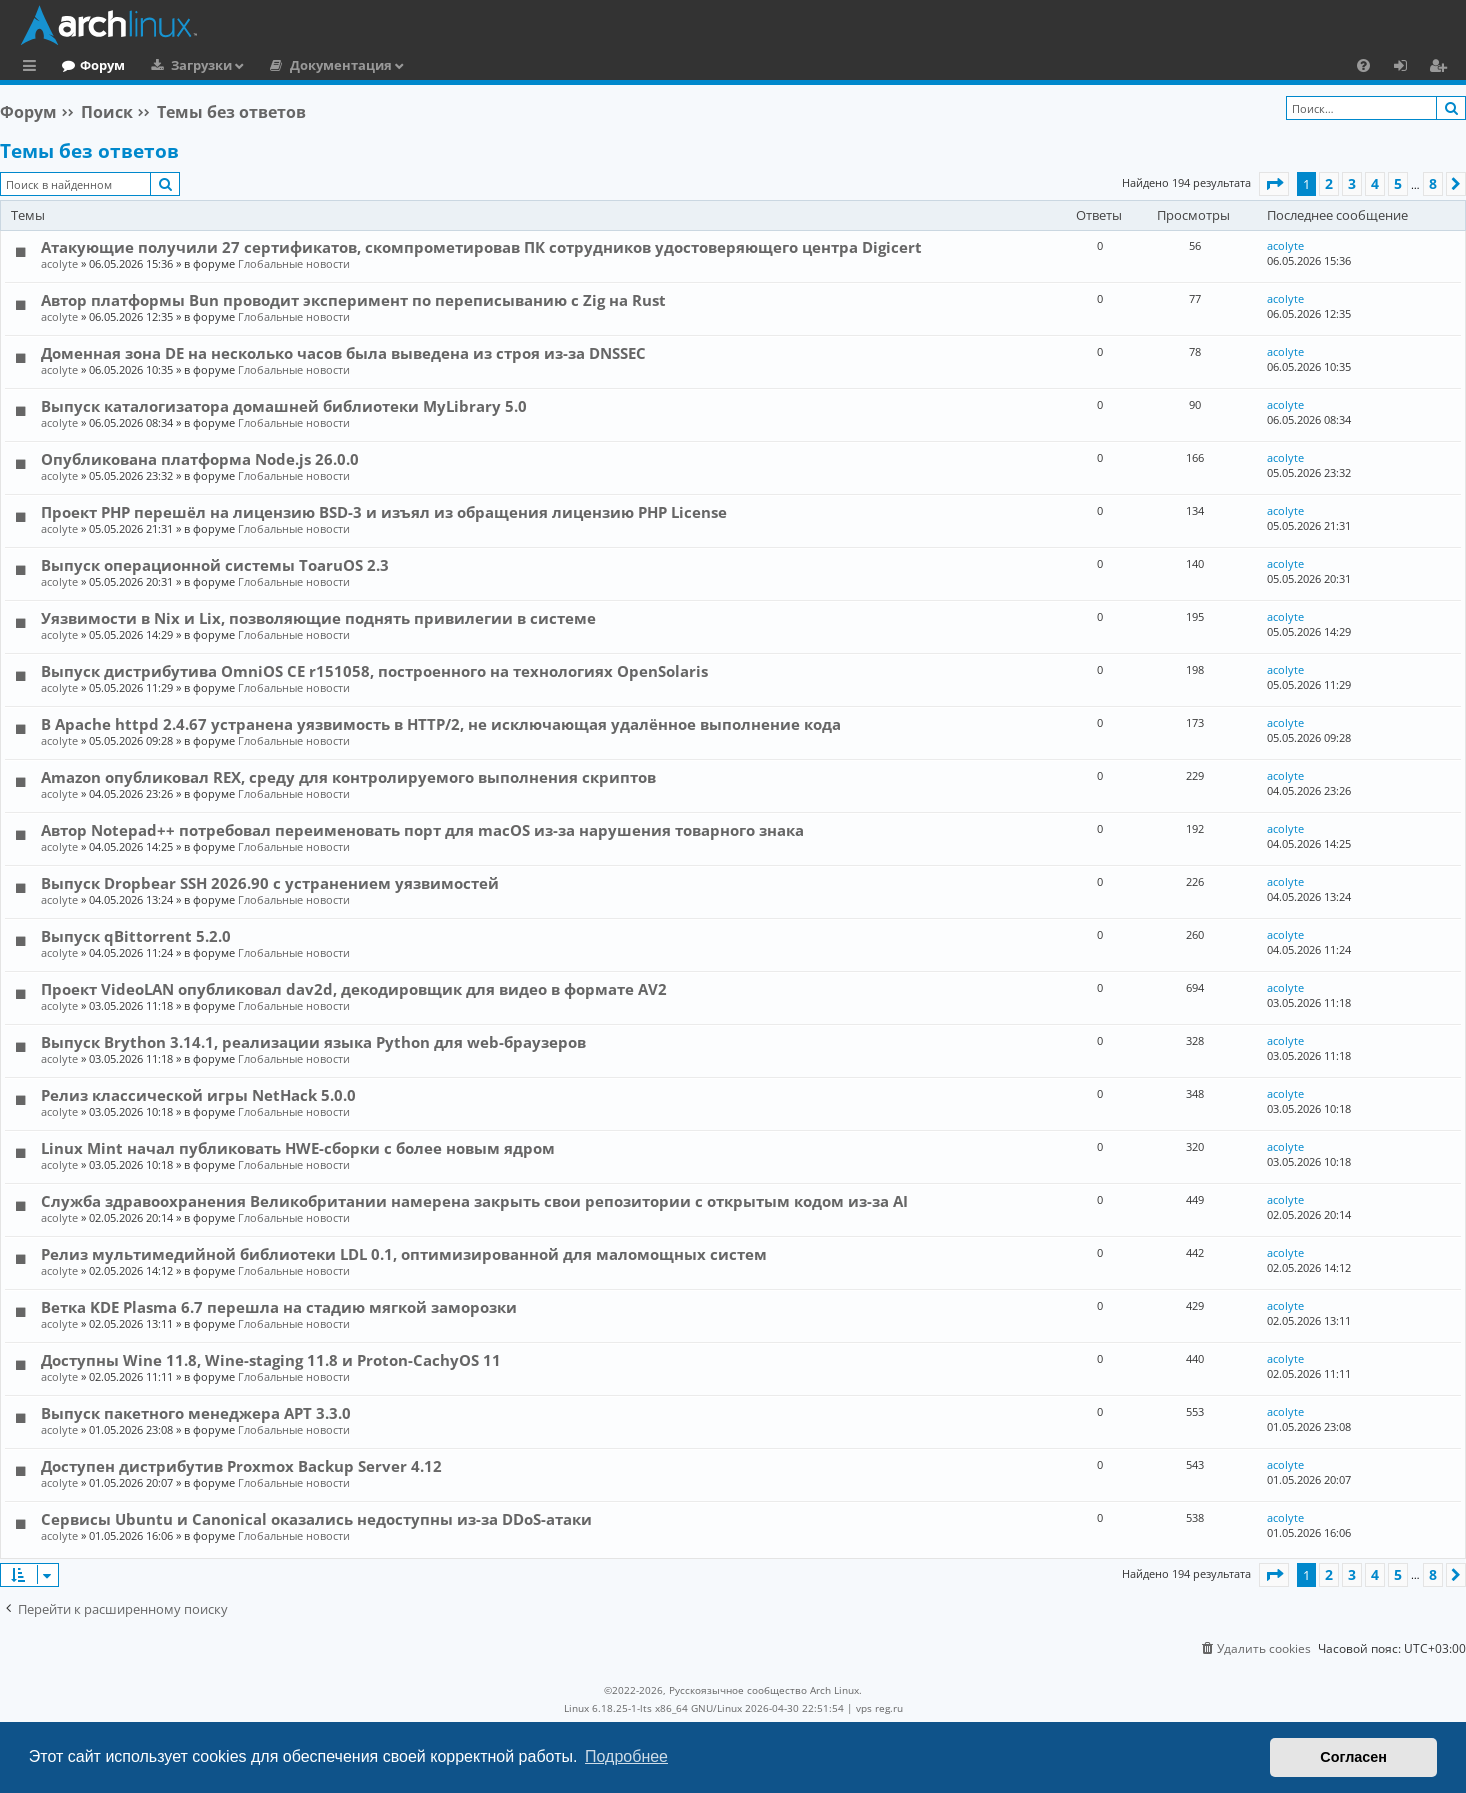 The height and width of the screenshot is (1793, 1466). What do you see at coordinates (1352, 183) in the screenshot?
I see `3 [button]` at bounding box center [1352, 183].